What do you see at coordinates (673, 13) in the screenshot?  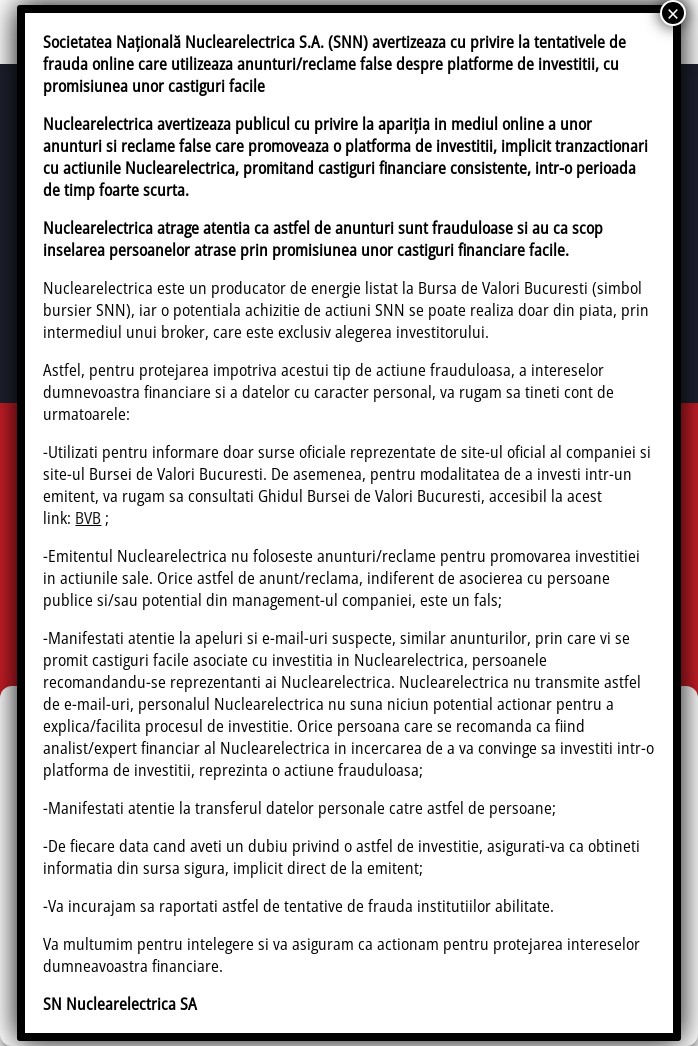 I see `× [Close]` at bounding box center [673, 13].